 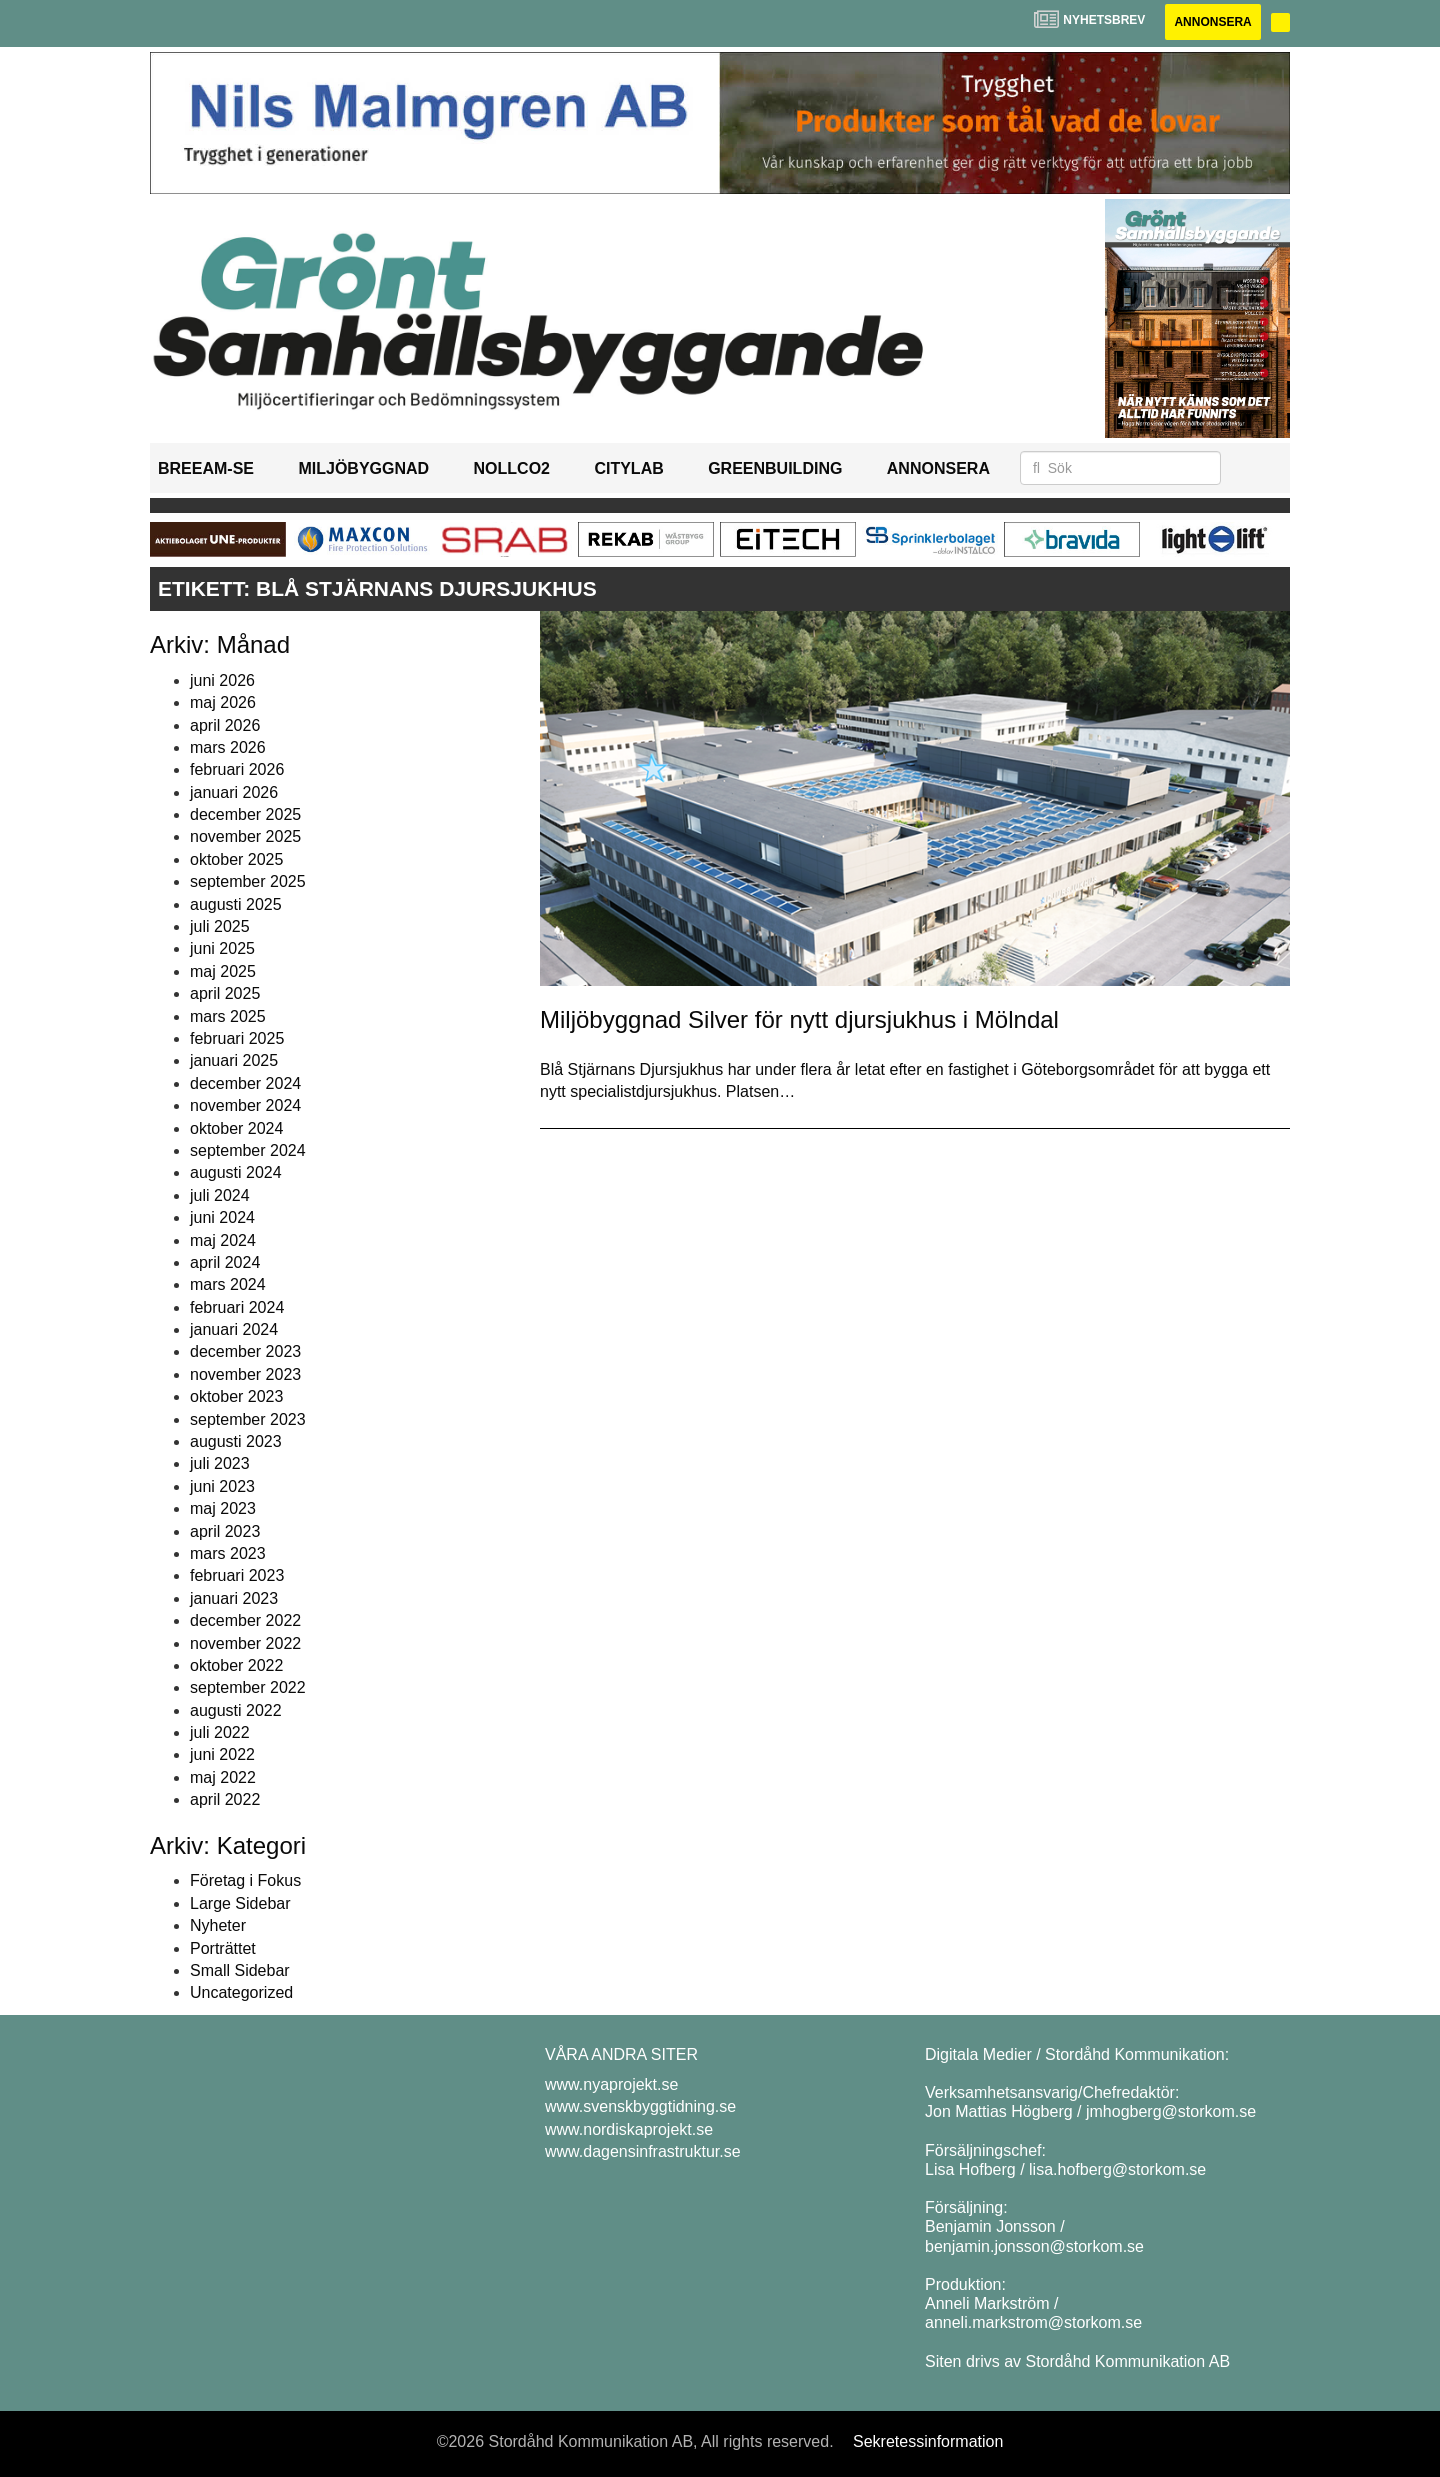 What do you see at coordinates (222, 680) in the screenshot?
I see `juni 2026` at bounding box center [222, 680].